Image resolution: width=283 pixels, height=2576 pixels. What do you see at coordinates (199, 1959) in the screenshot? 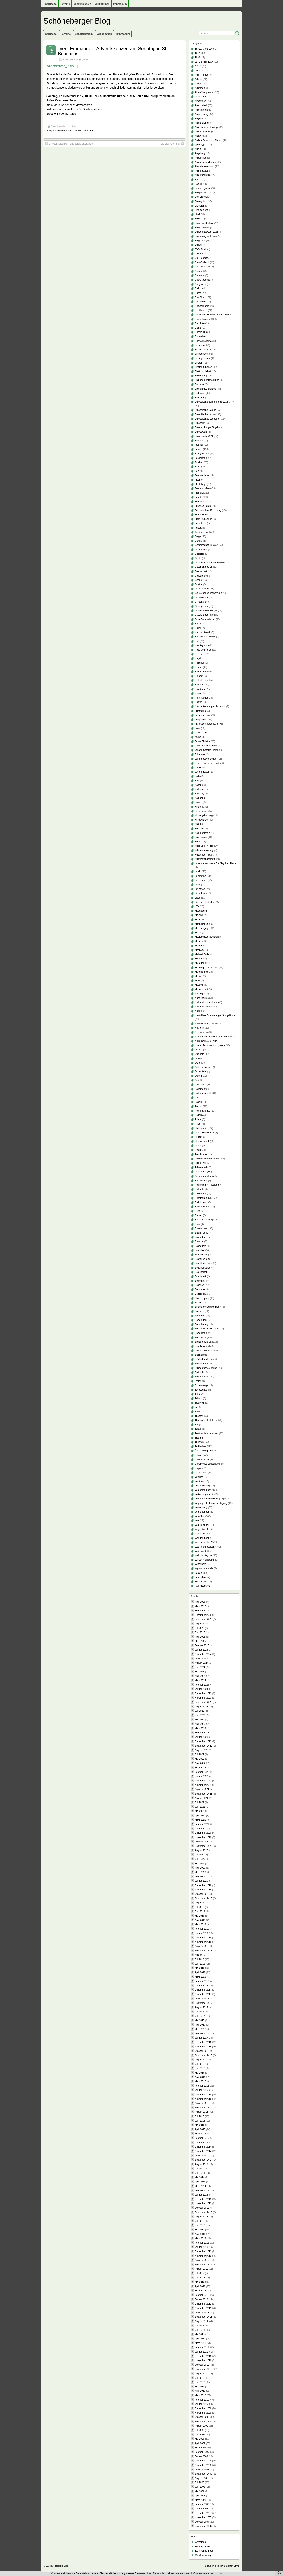
I see `Juli 2018` at bounding box center [199, 1959].